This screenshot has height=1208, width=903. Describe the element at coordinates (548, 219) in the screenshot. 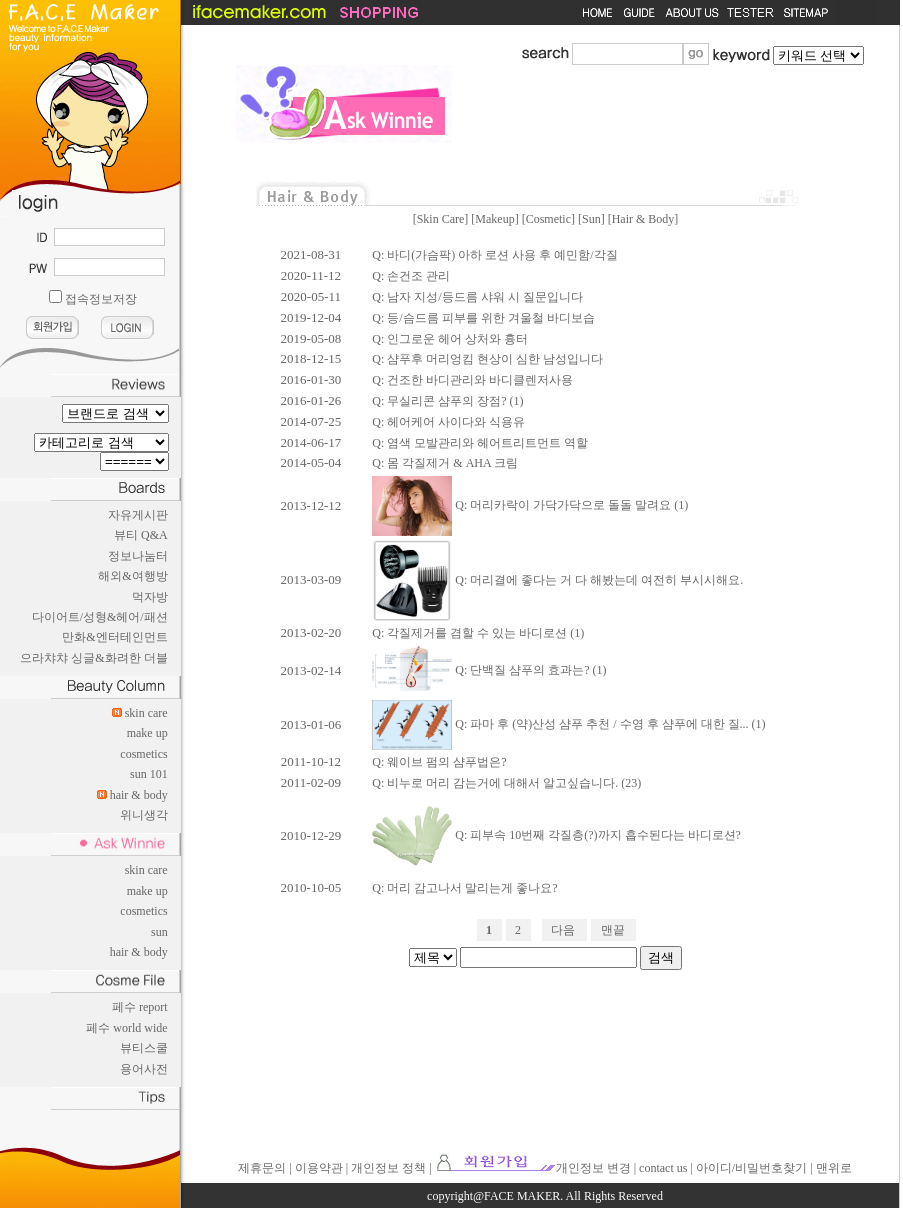

I see `Cosmetic` at that location.